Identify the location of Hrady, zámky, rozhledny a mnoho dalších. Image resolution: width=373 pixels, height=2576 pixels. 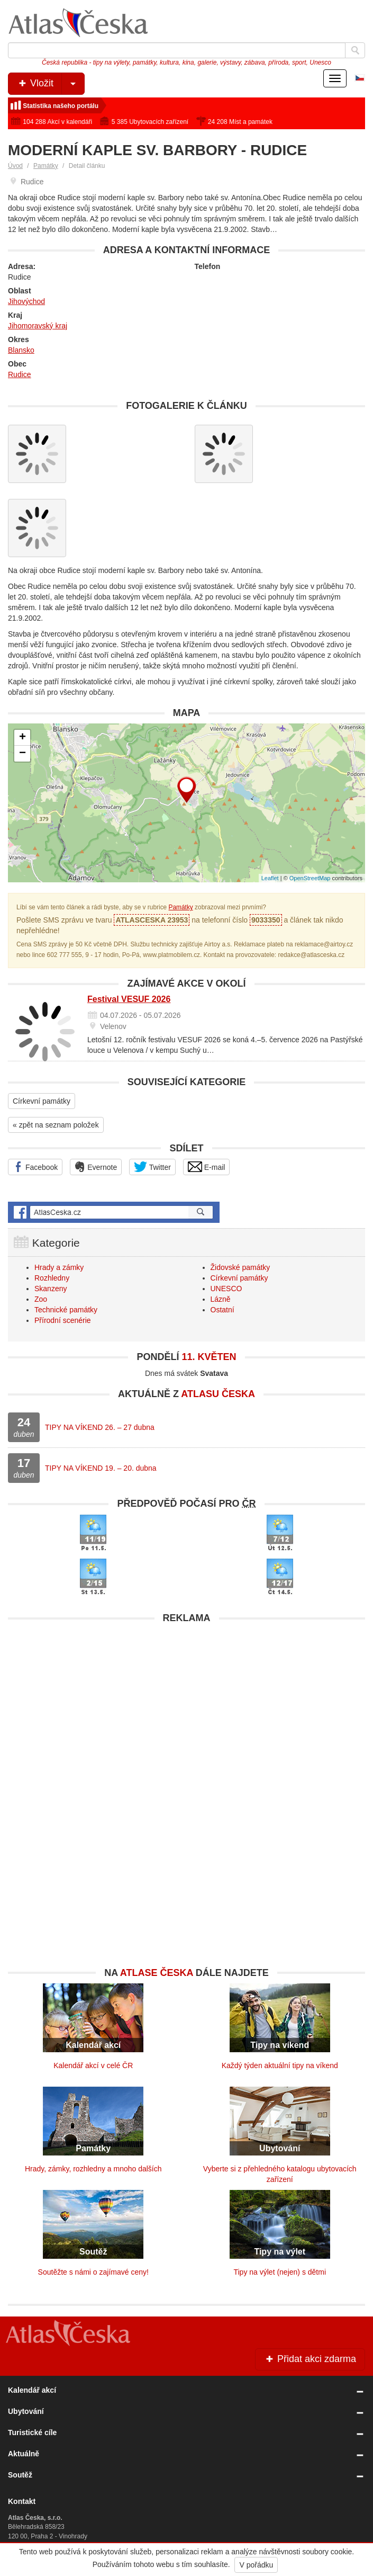
(93, 2168).